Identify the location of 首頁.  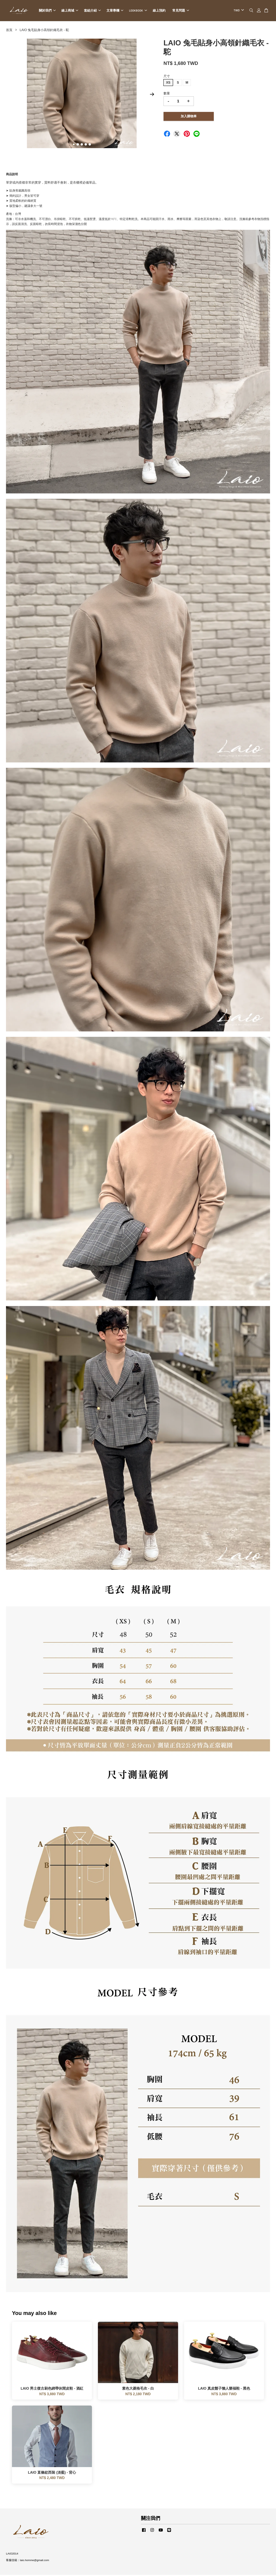
(9, 31).